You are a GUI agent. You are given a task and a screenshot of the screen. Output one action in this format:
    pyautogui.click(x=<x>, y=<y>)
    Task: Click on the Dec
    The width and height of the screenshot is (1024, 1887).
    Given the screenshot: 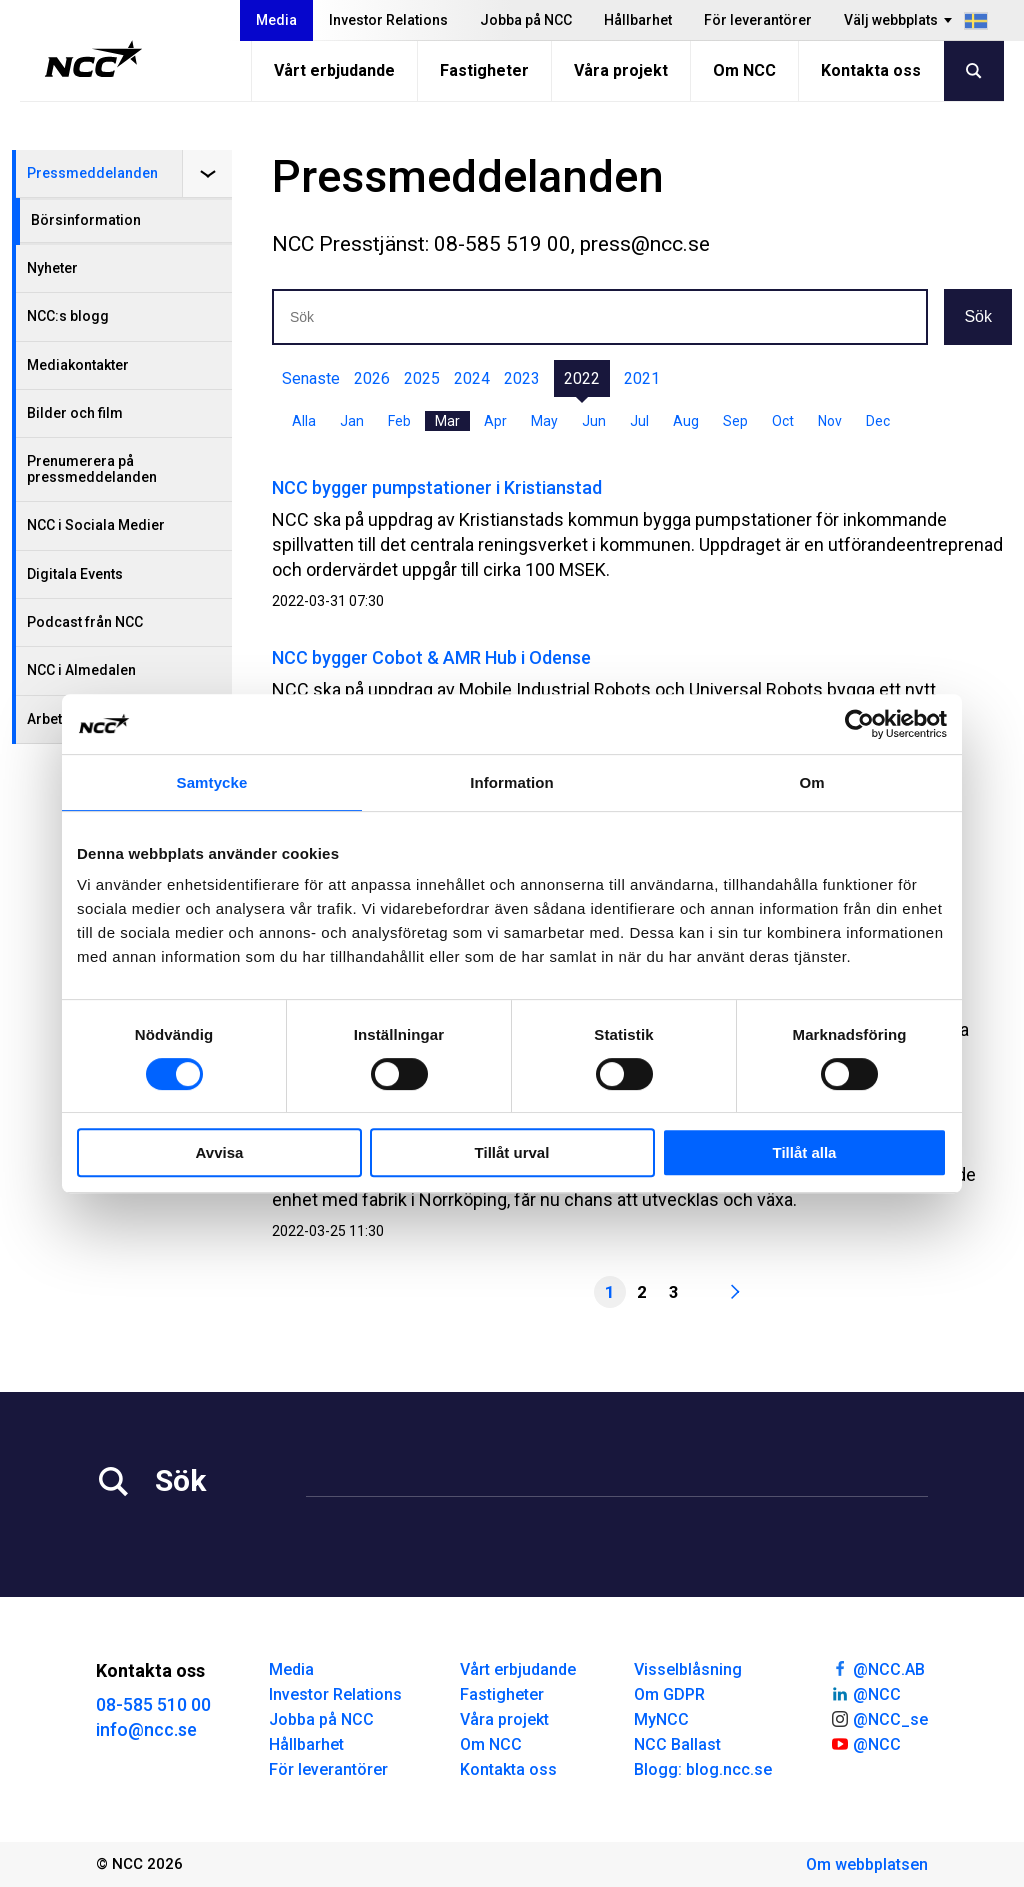 What is the action you would take?
    pyautogui.click(x=878, y=421)
    